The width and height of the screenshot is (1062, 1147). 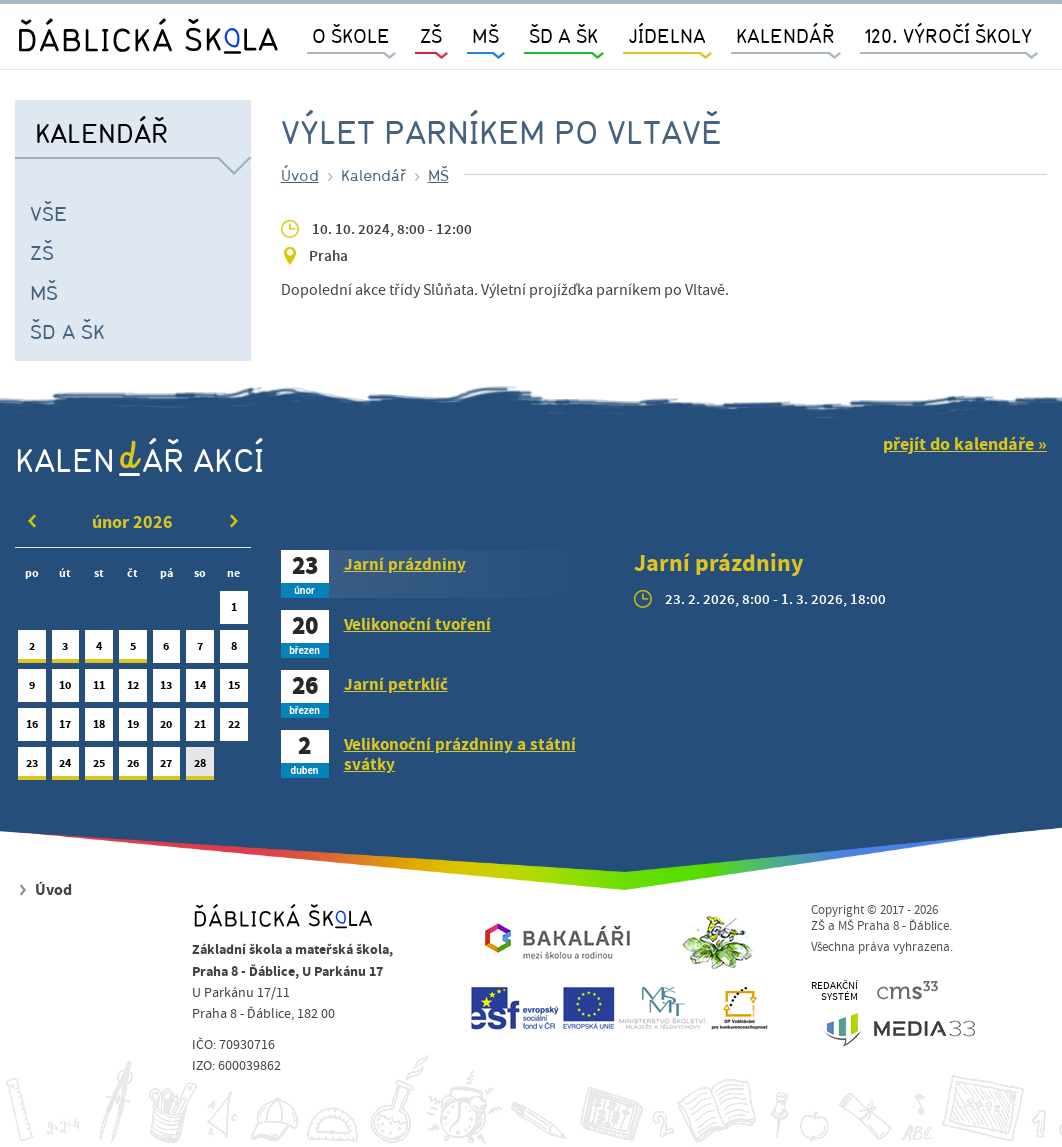 What do you see at coordinates (200, 728) in the screenshot?
I see `21` at bounding box center [200, 728].